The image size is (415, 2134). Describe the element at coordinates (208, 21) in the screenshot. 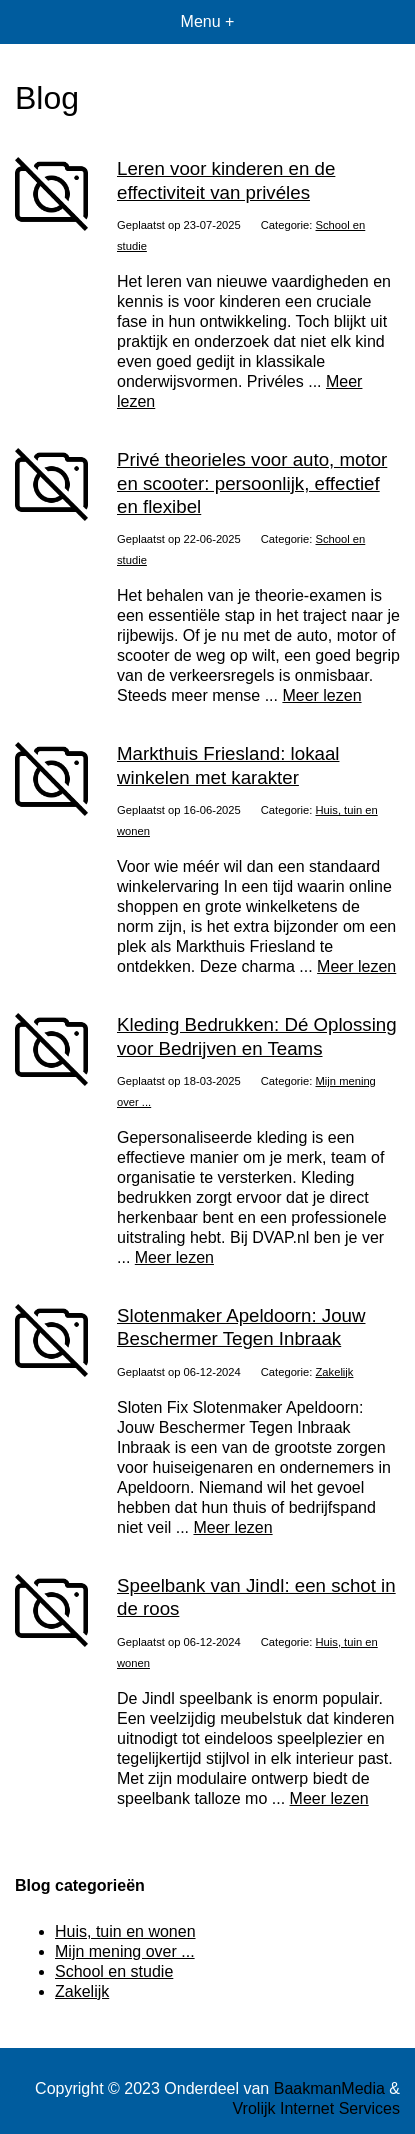

I see `Menu +` at that location.